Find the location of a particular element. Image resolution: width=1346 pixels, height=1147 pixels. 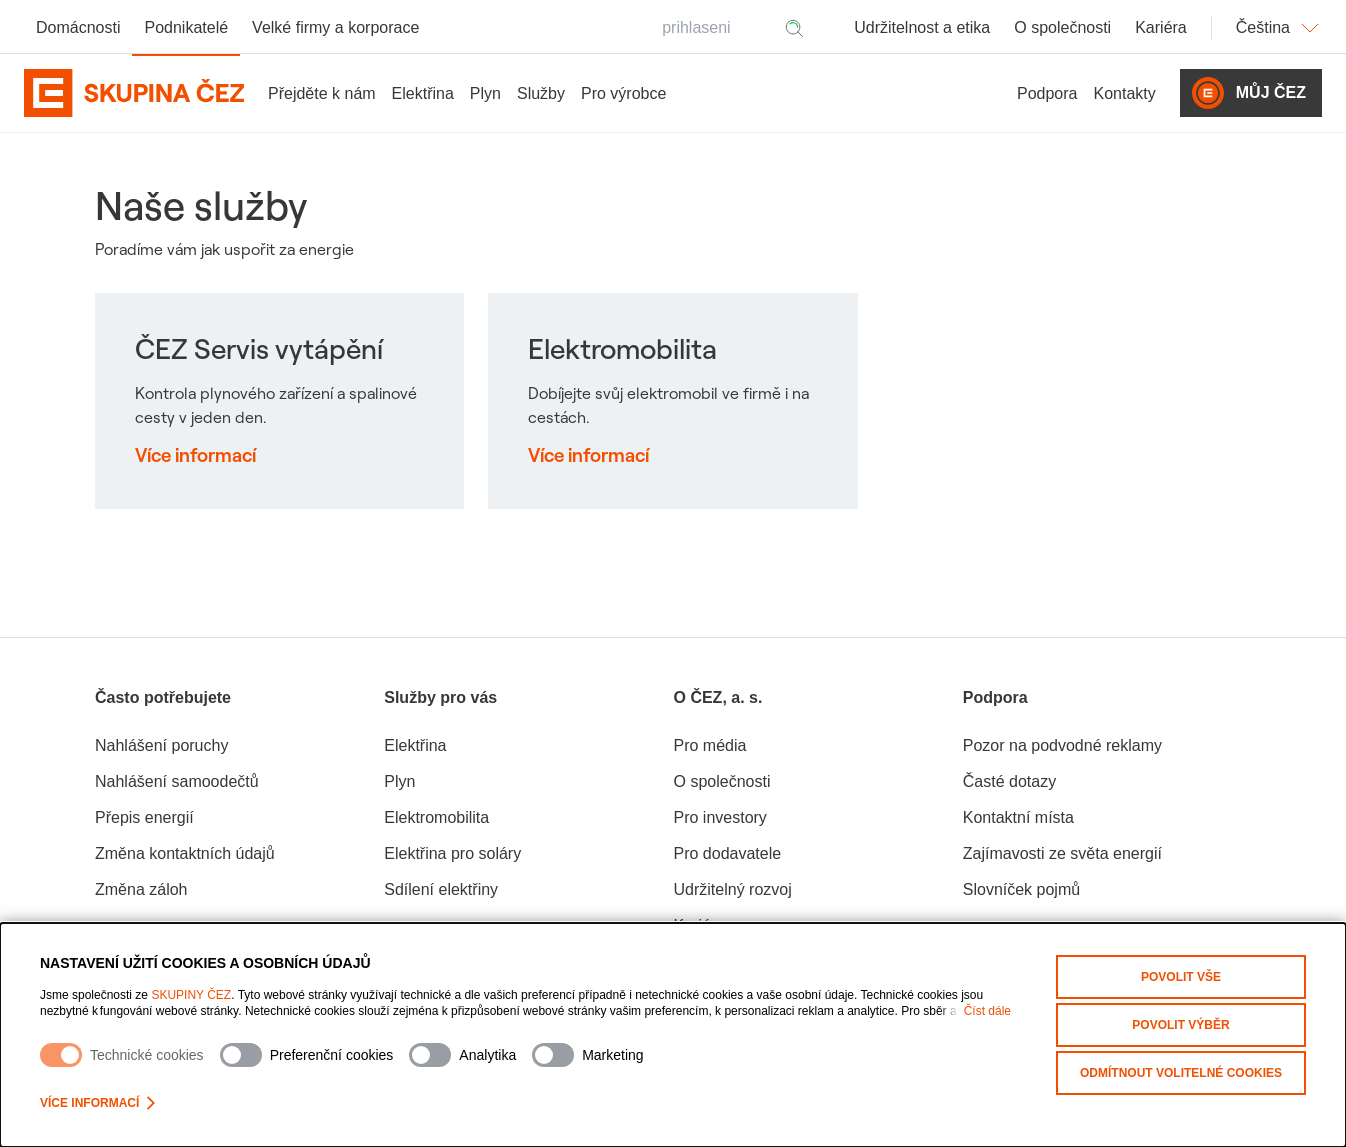

Více informací is located at coordinates (97, 1103).